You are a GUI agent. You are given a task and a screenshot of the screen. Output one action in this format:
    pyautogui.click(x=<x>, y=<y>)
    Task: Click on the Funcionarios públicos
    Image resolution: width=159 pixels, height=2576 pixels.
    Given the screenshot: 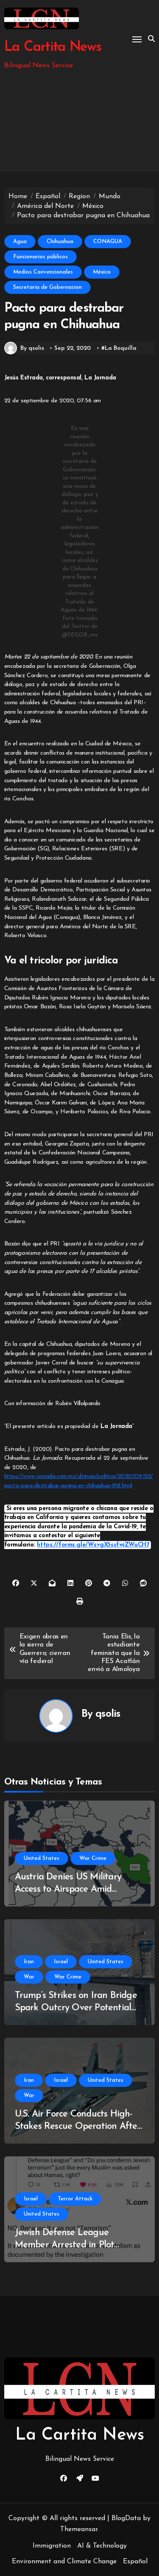 What is the action you would take?
    pyautogui.click(x=40, y=257)
    